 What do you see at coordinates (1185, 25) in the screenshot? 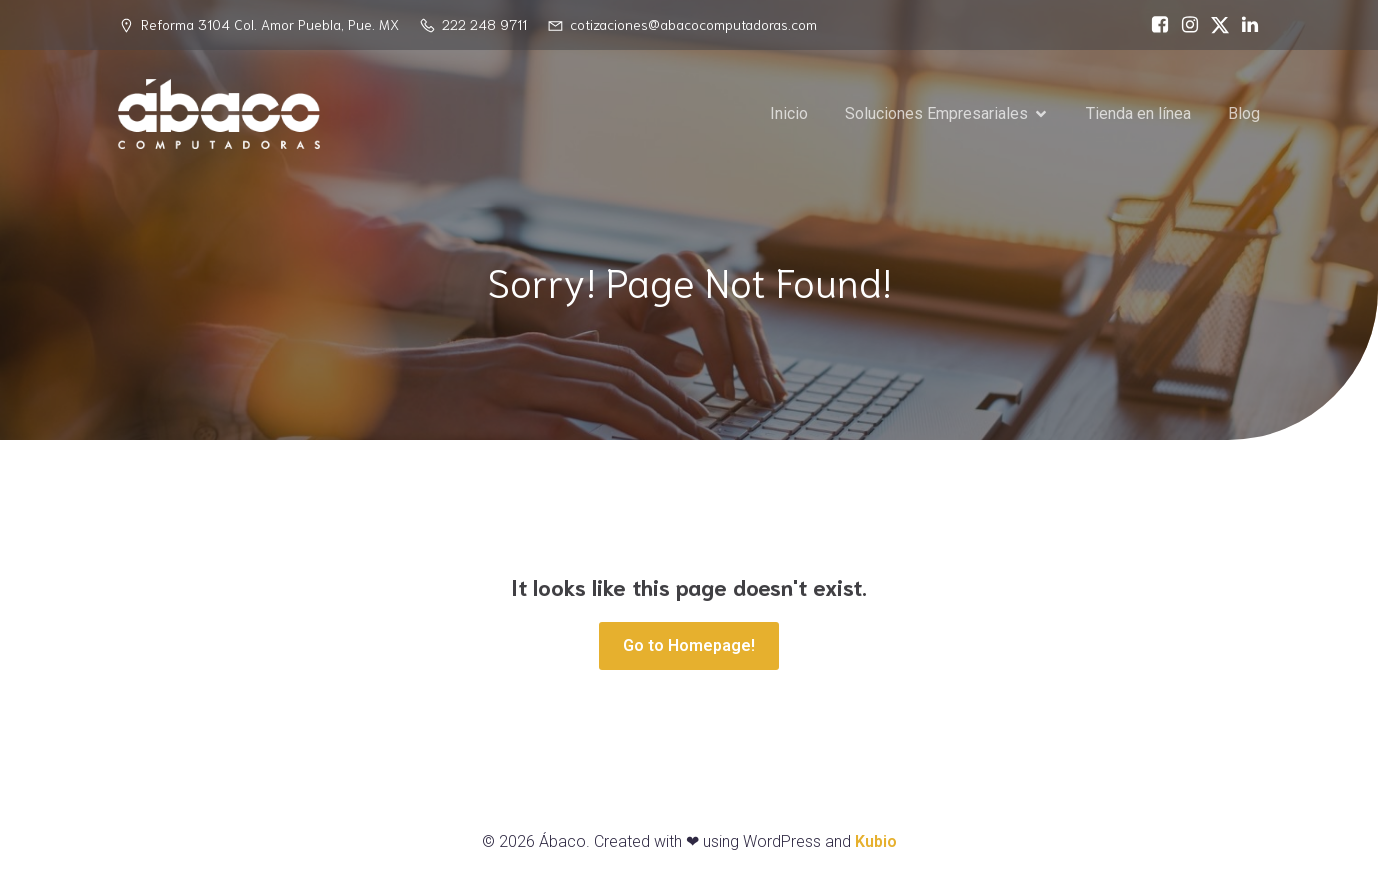
I see `[Social link: https://www.instagram.com/abacopue]` at bounding box center [1185, 25].